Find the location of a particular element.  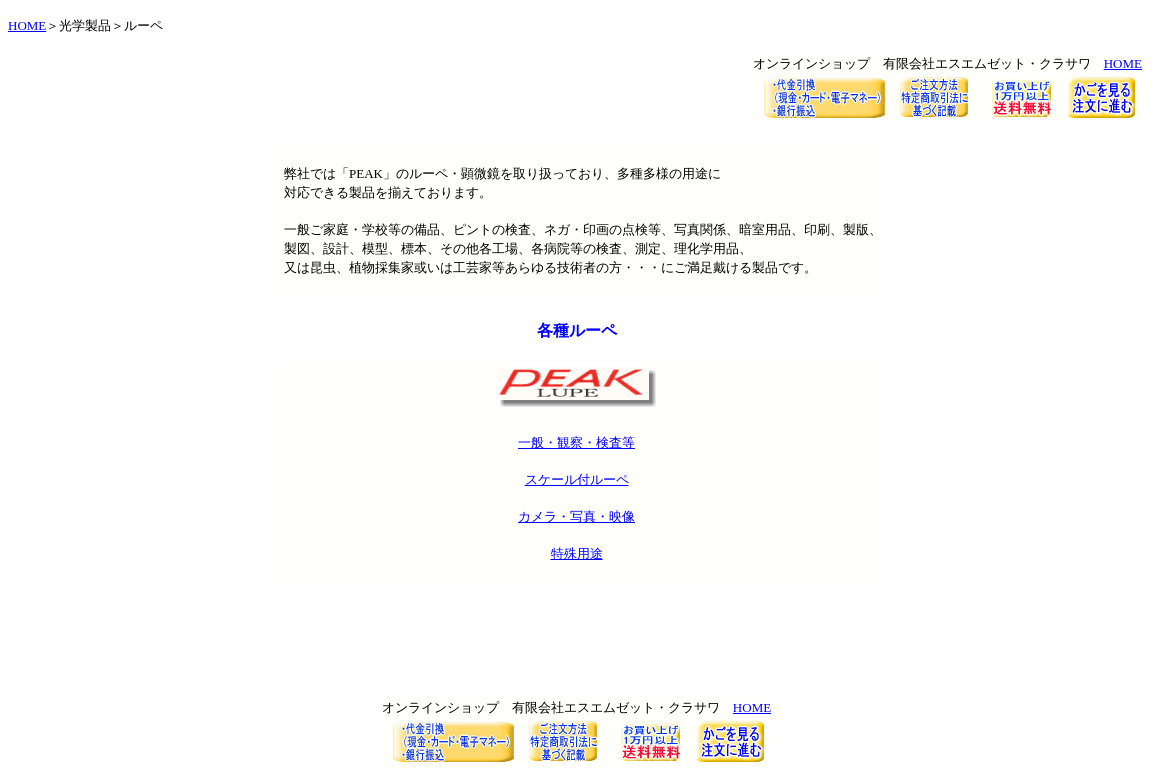

特殊用途 is located at coordinates (577, 553).